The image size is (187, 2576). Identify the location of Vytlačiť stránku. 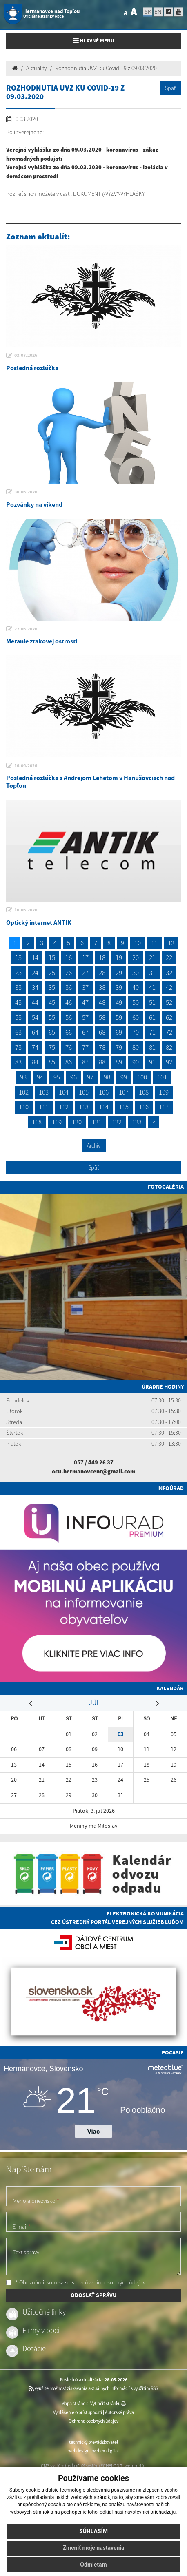
(108, 2403).